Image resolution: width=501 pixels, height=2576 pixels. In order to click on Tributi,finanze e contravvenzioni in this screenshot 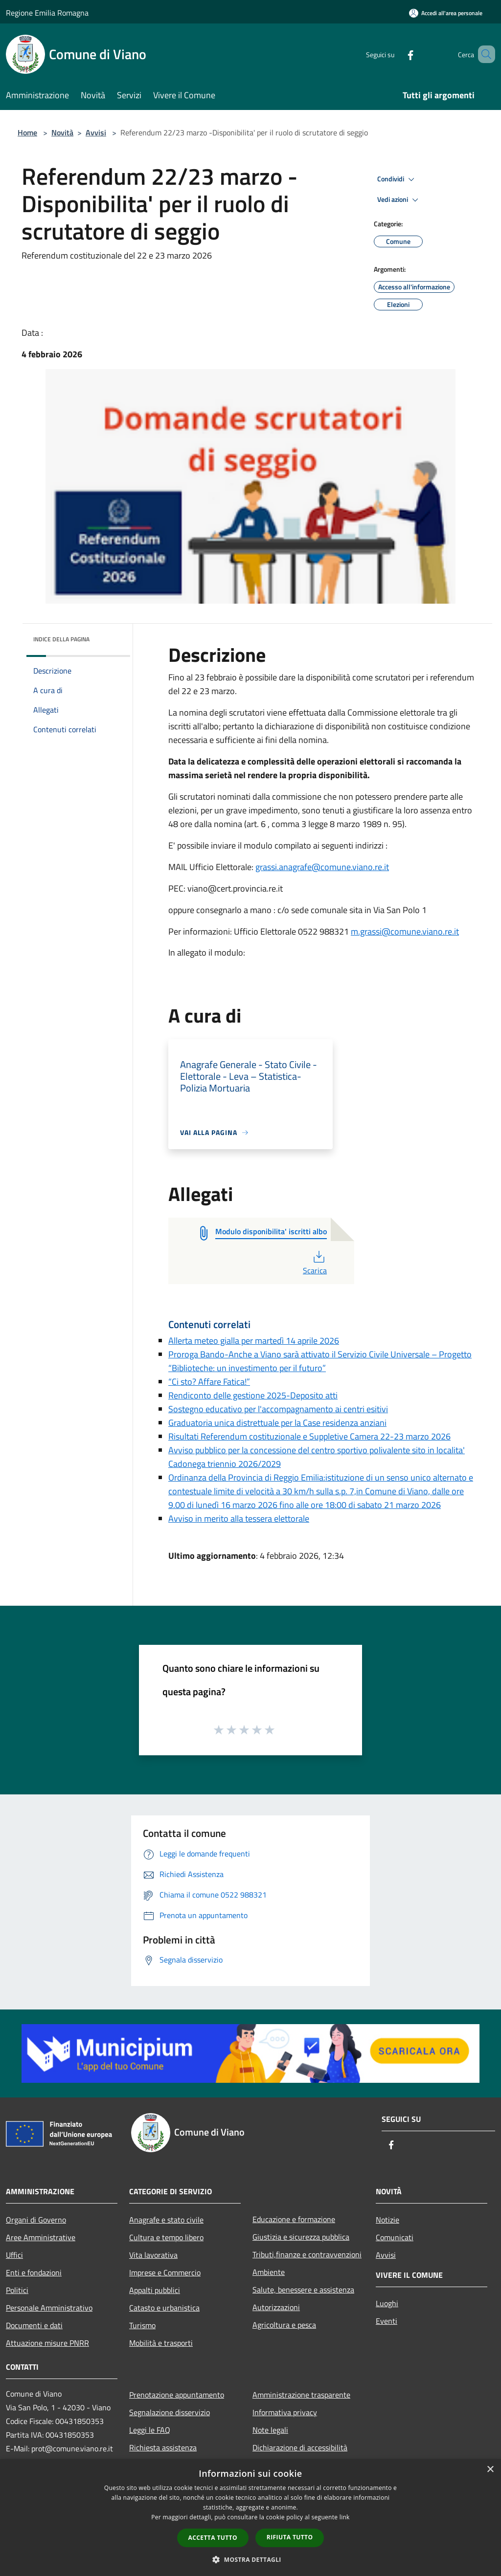, I will do `click(307, 2254)`.